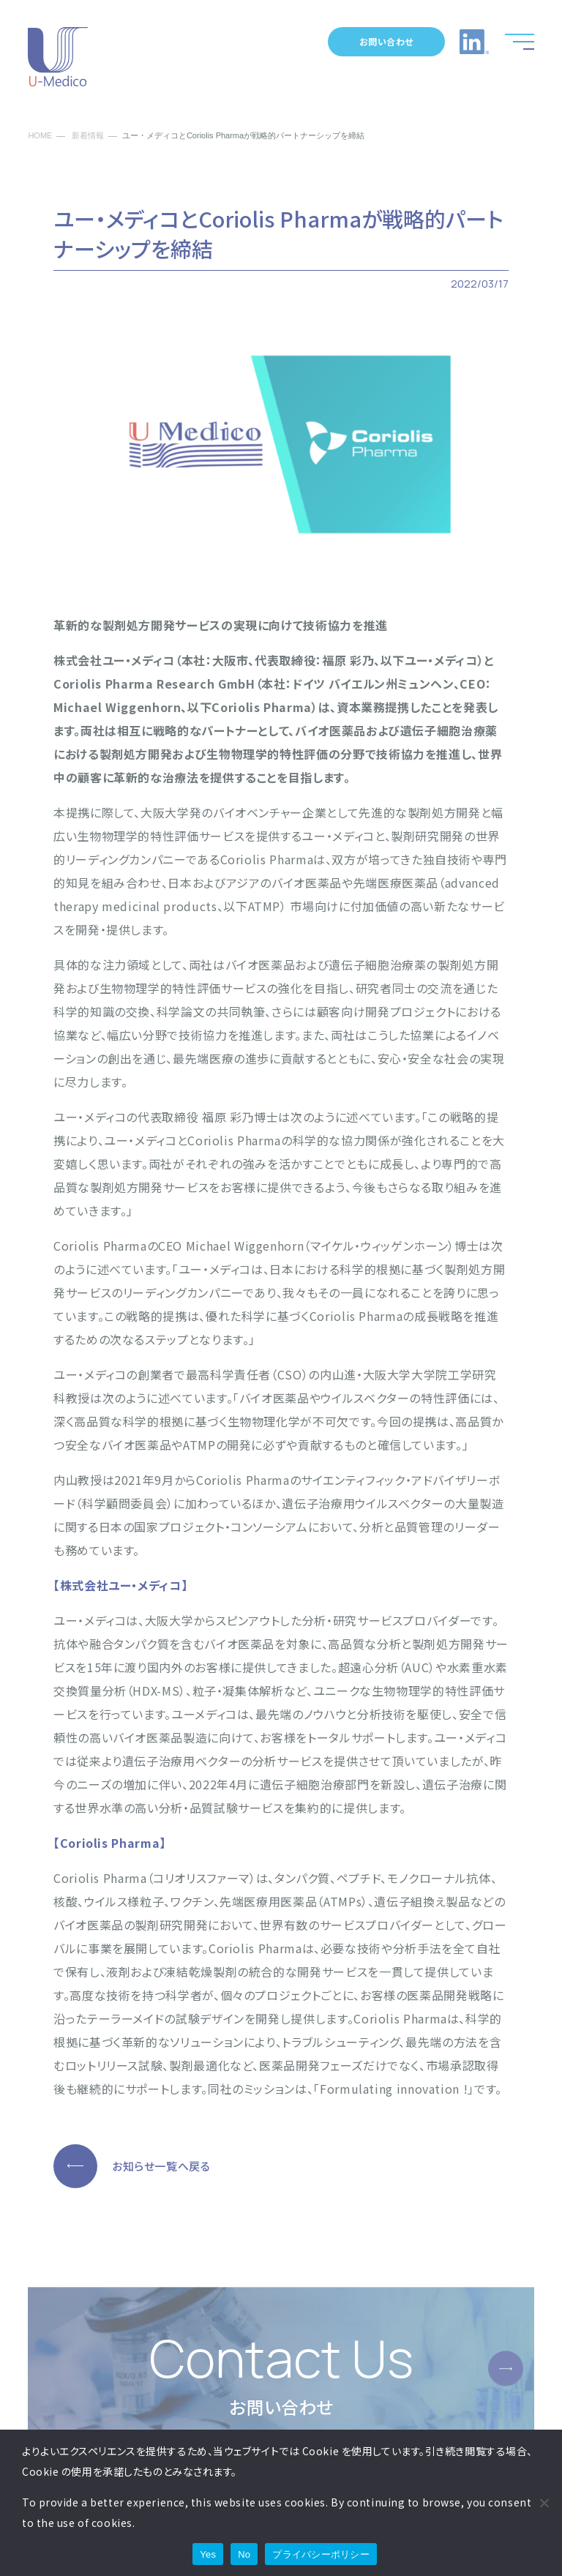 Image resolution: width=562 pixels, height=2576 pixels. Describe the element at coordinates (321, 2554) in the screenshot. I see `プライバシーポリシー` at that location.